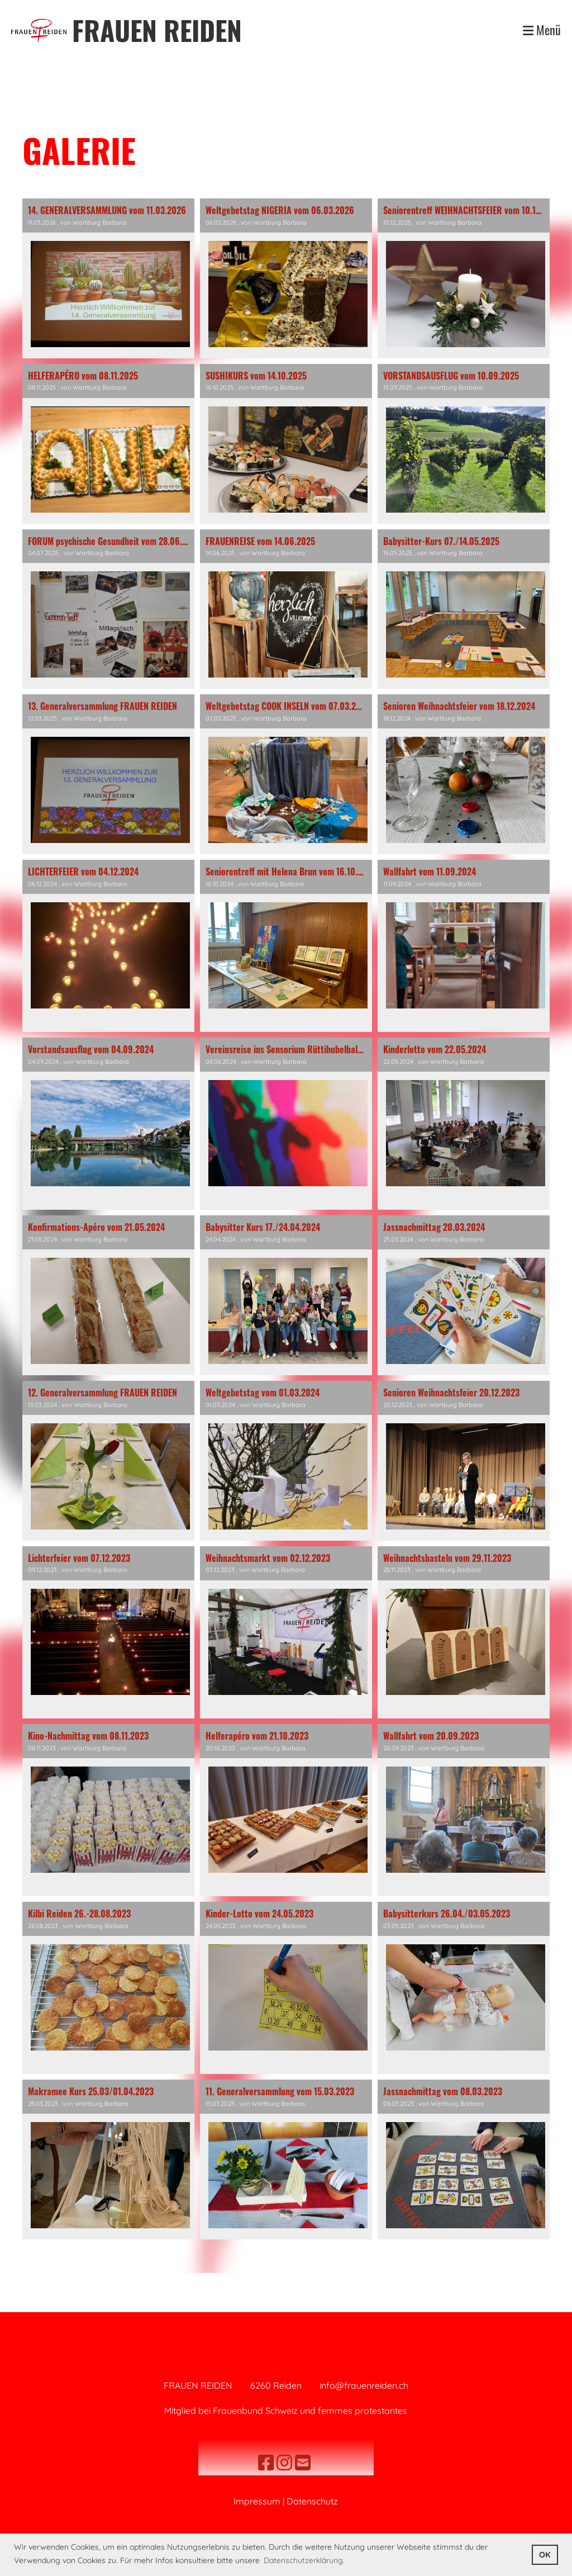 Image resolution: width=572 pixels, height=2576 pixels. What do you see at coordinates (364, 2385) in the screenshot?
I see `info@frauenreiden.ch` at bounding box center [364, 2385].